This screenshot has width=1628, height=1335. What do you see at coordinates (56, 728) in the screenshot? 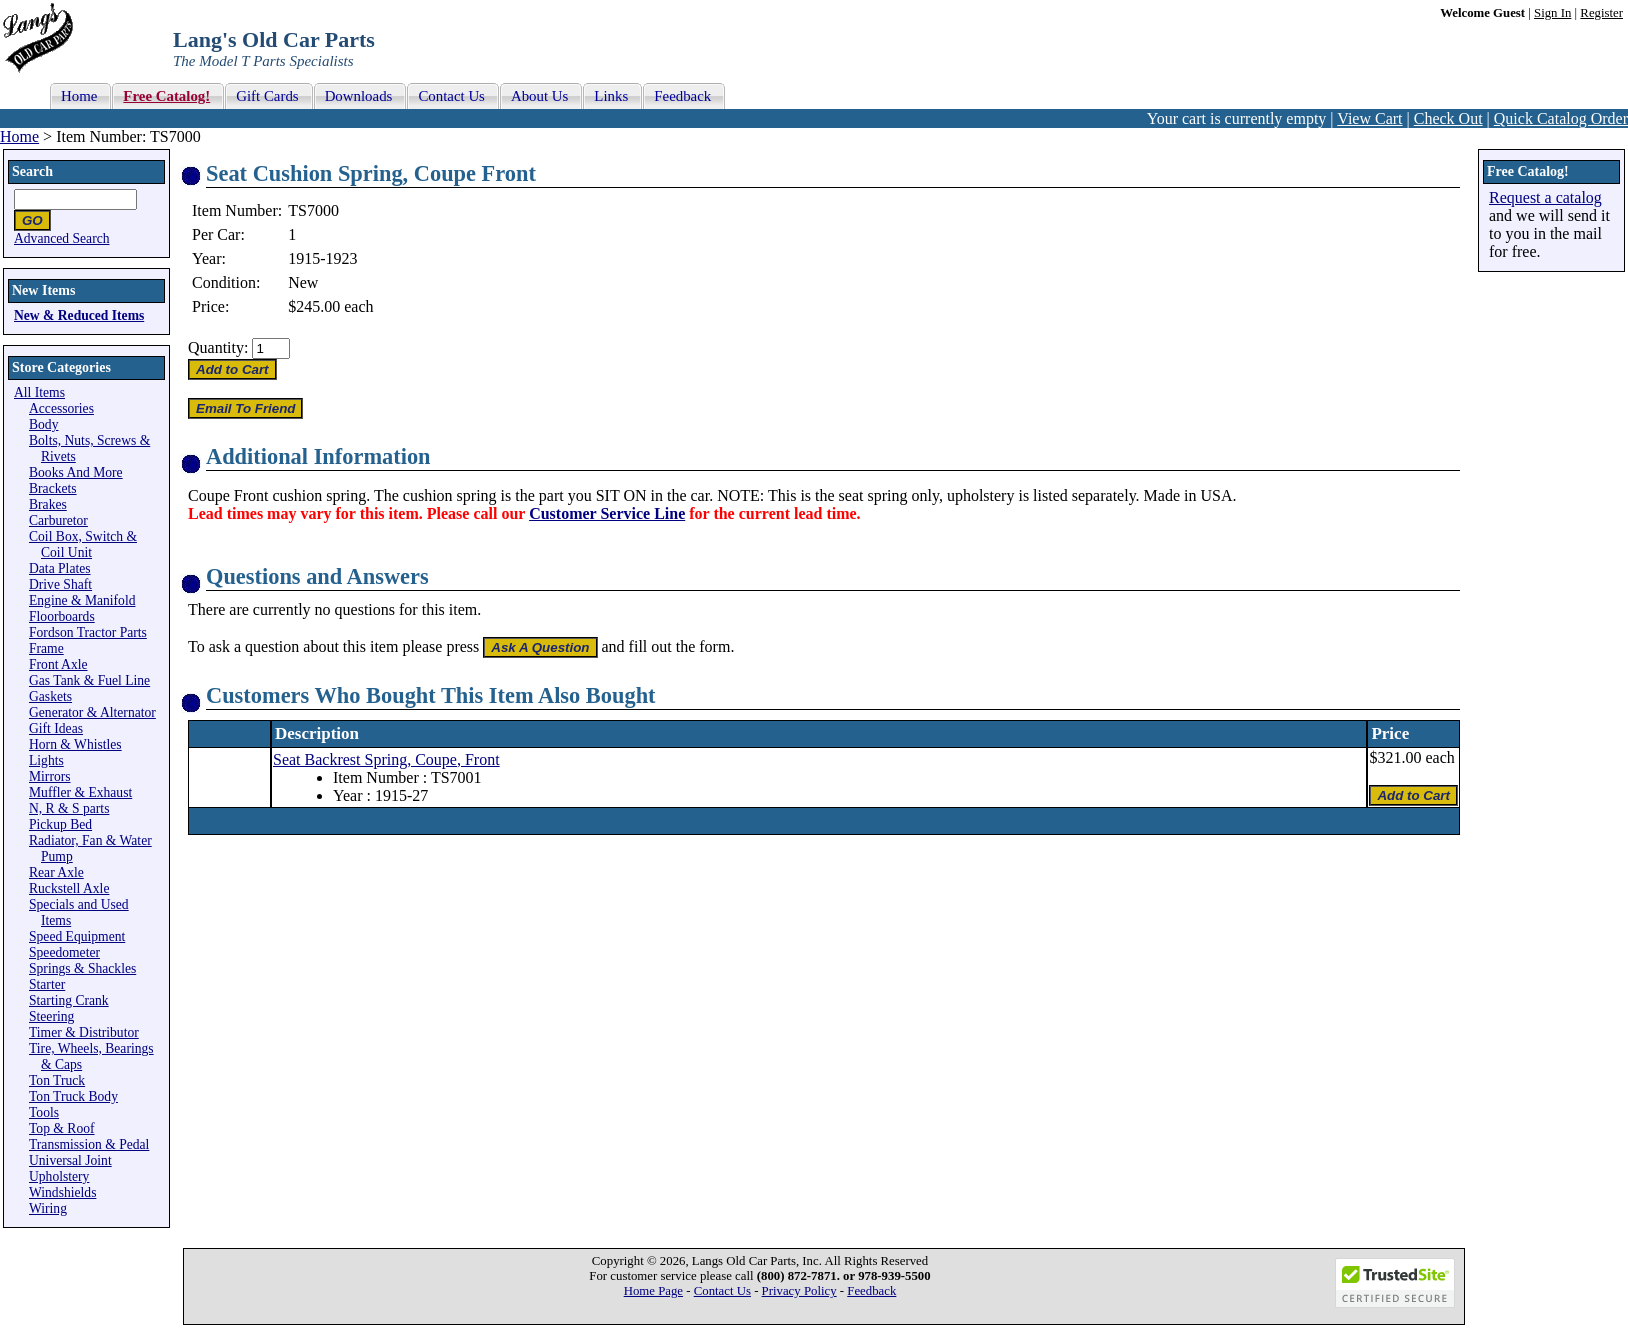
I see `Gift Ideas` at bounding box center [56, 728].